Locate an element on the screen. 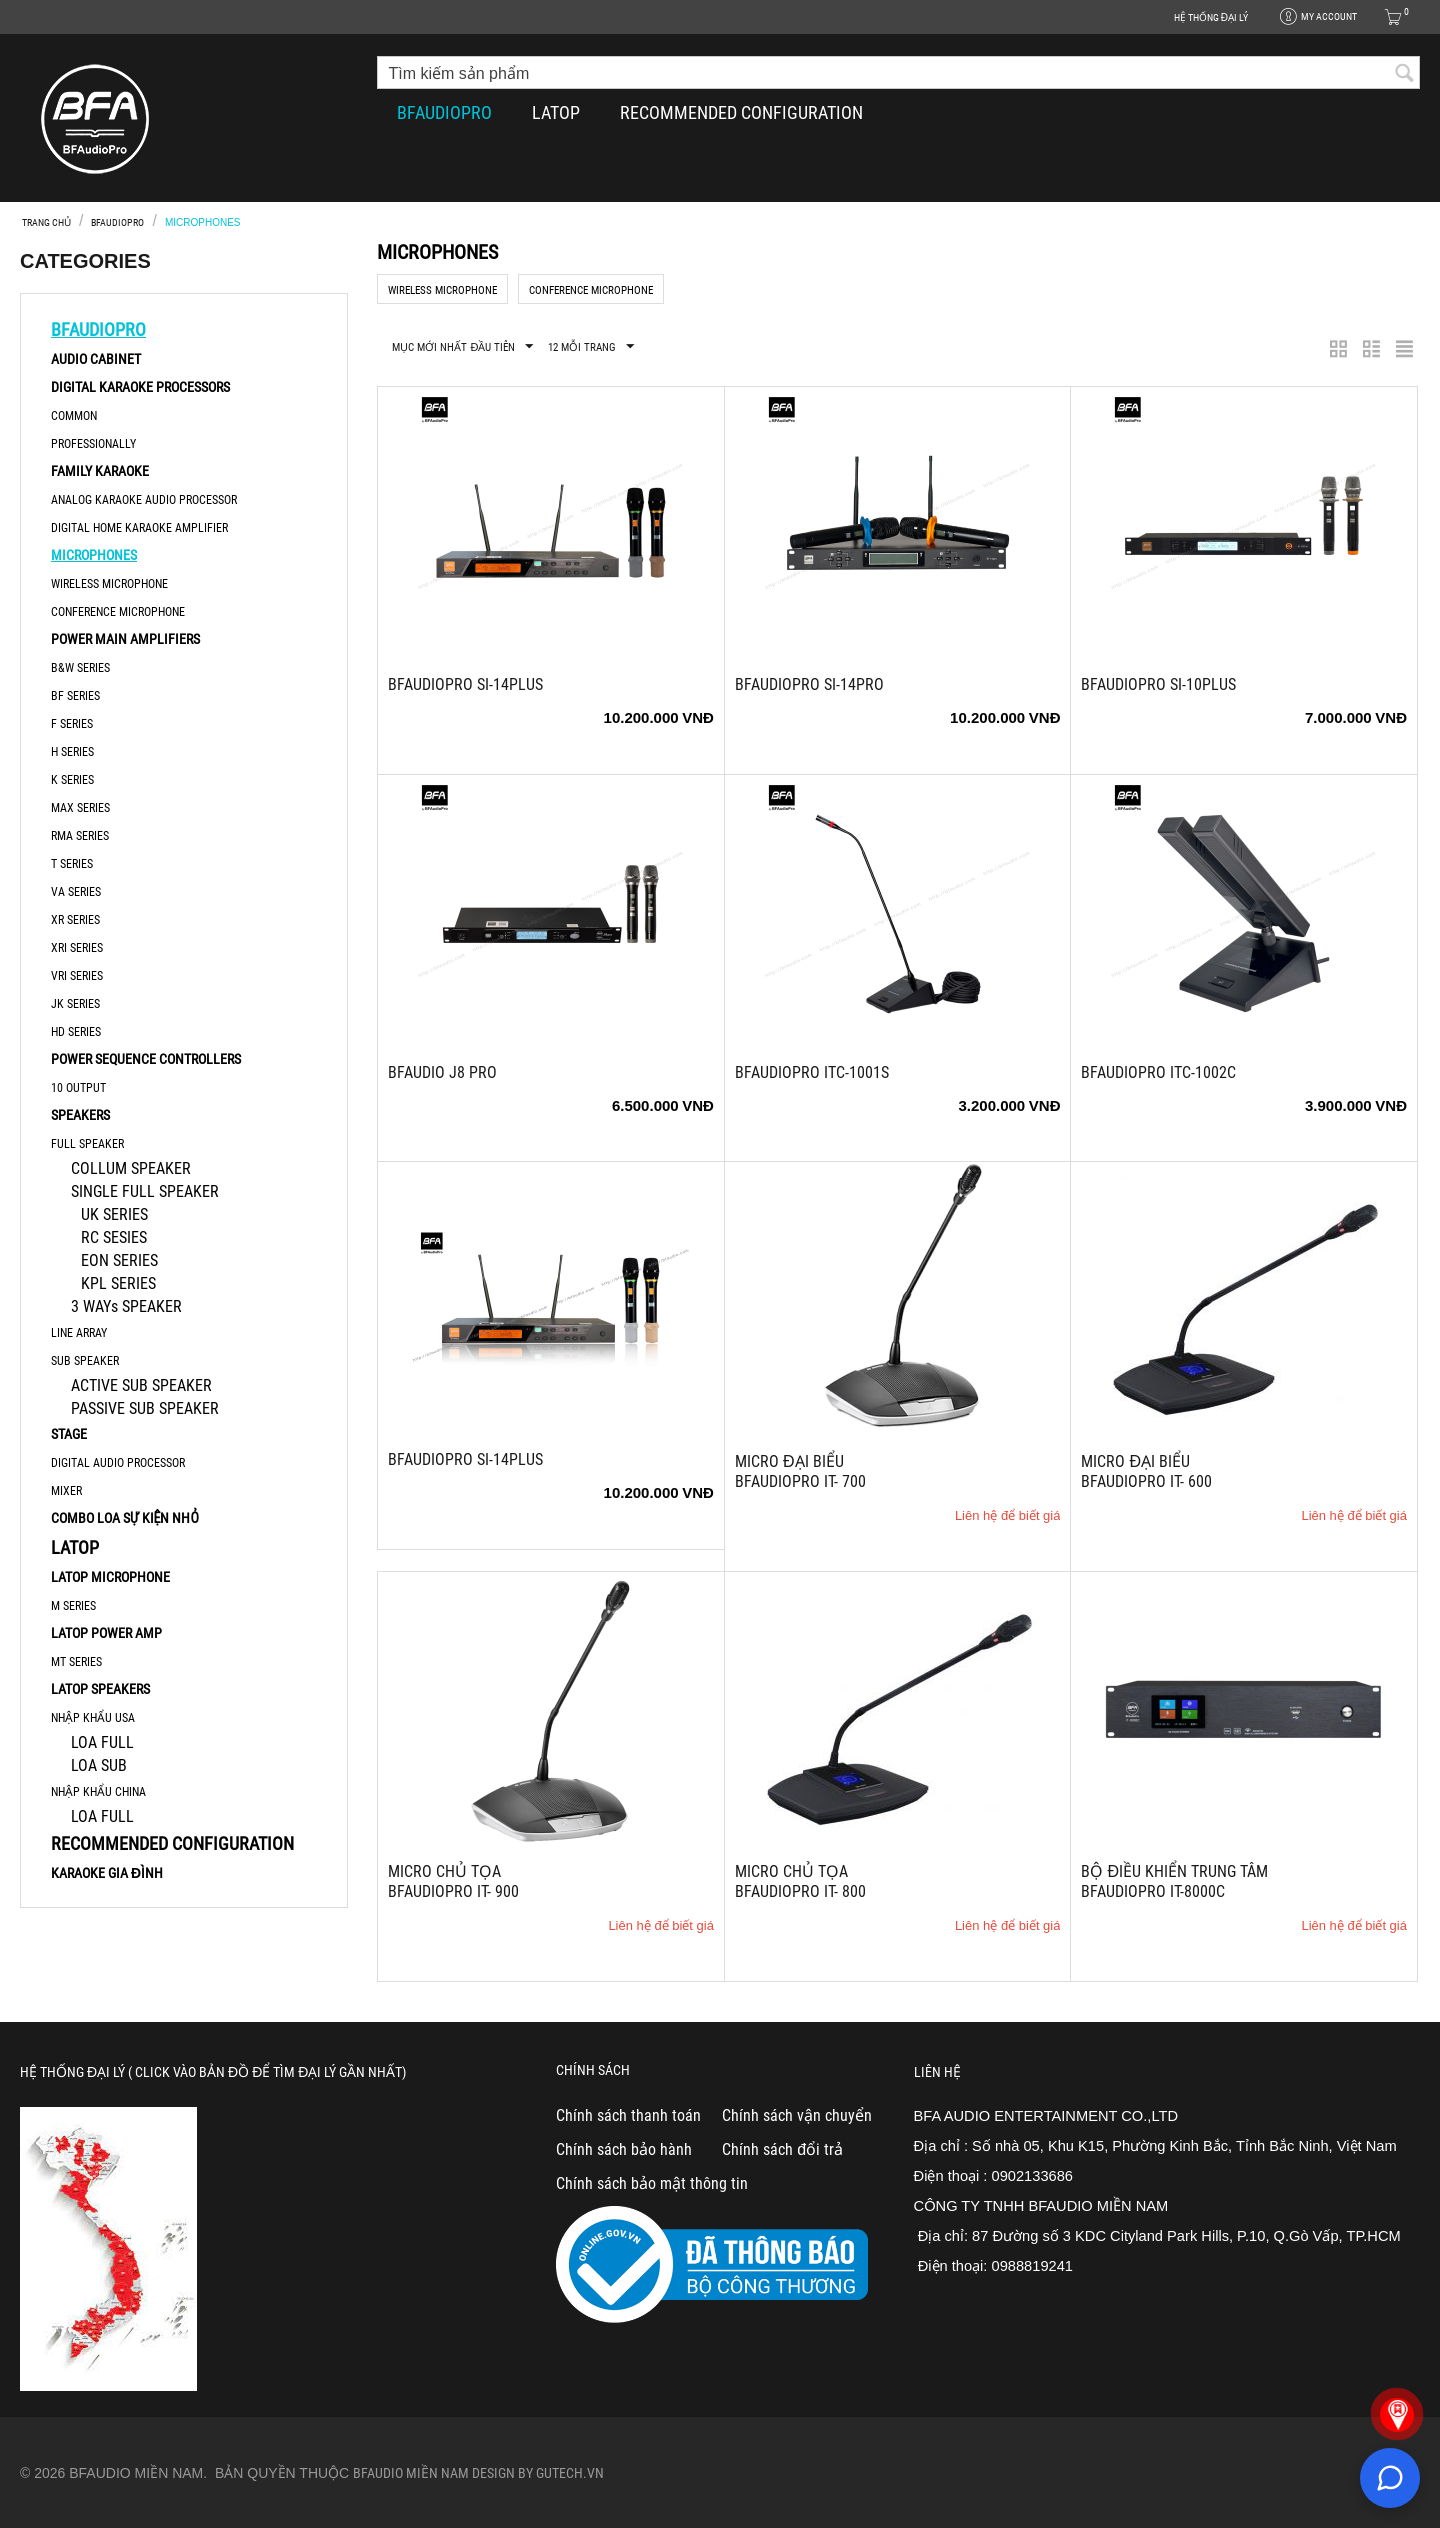 The height and width of the screenshot is (2528, 1440). PROFESSIONALLY is located at coordinates (93, 444).